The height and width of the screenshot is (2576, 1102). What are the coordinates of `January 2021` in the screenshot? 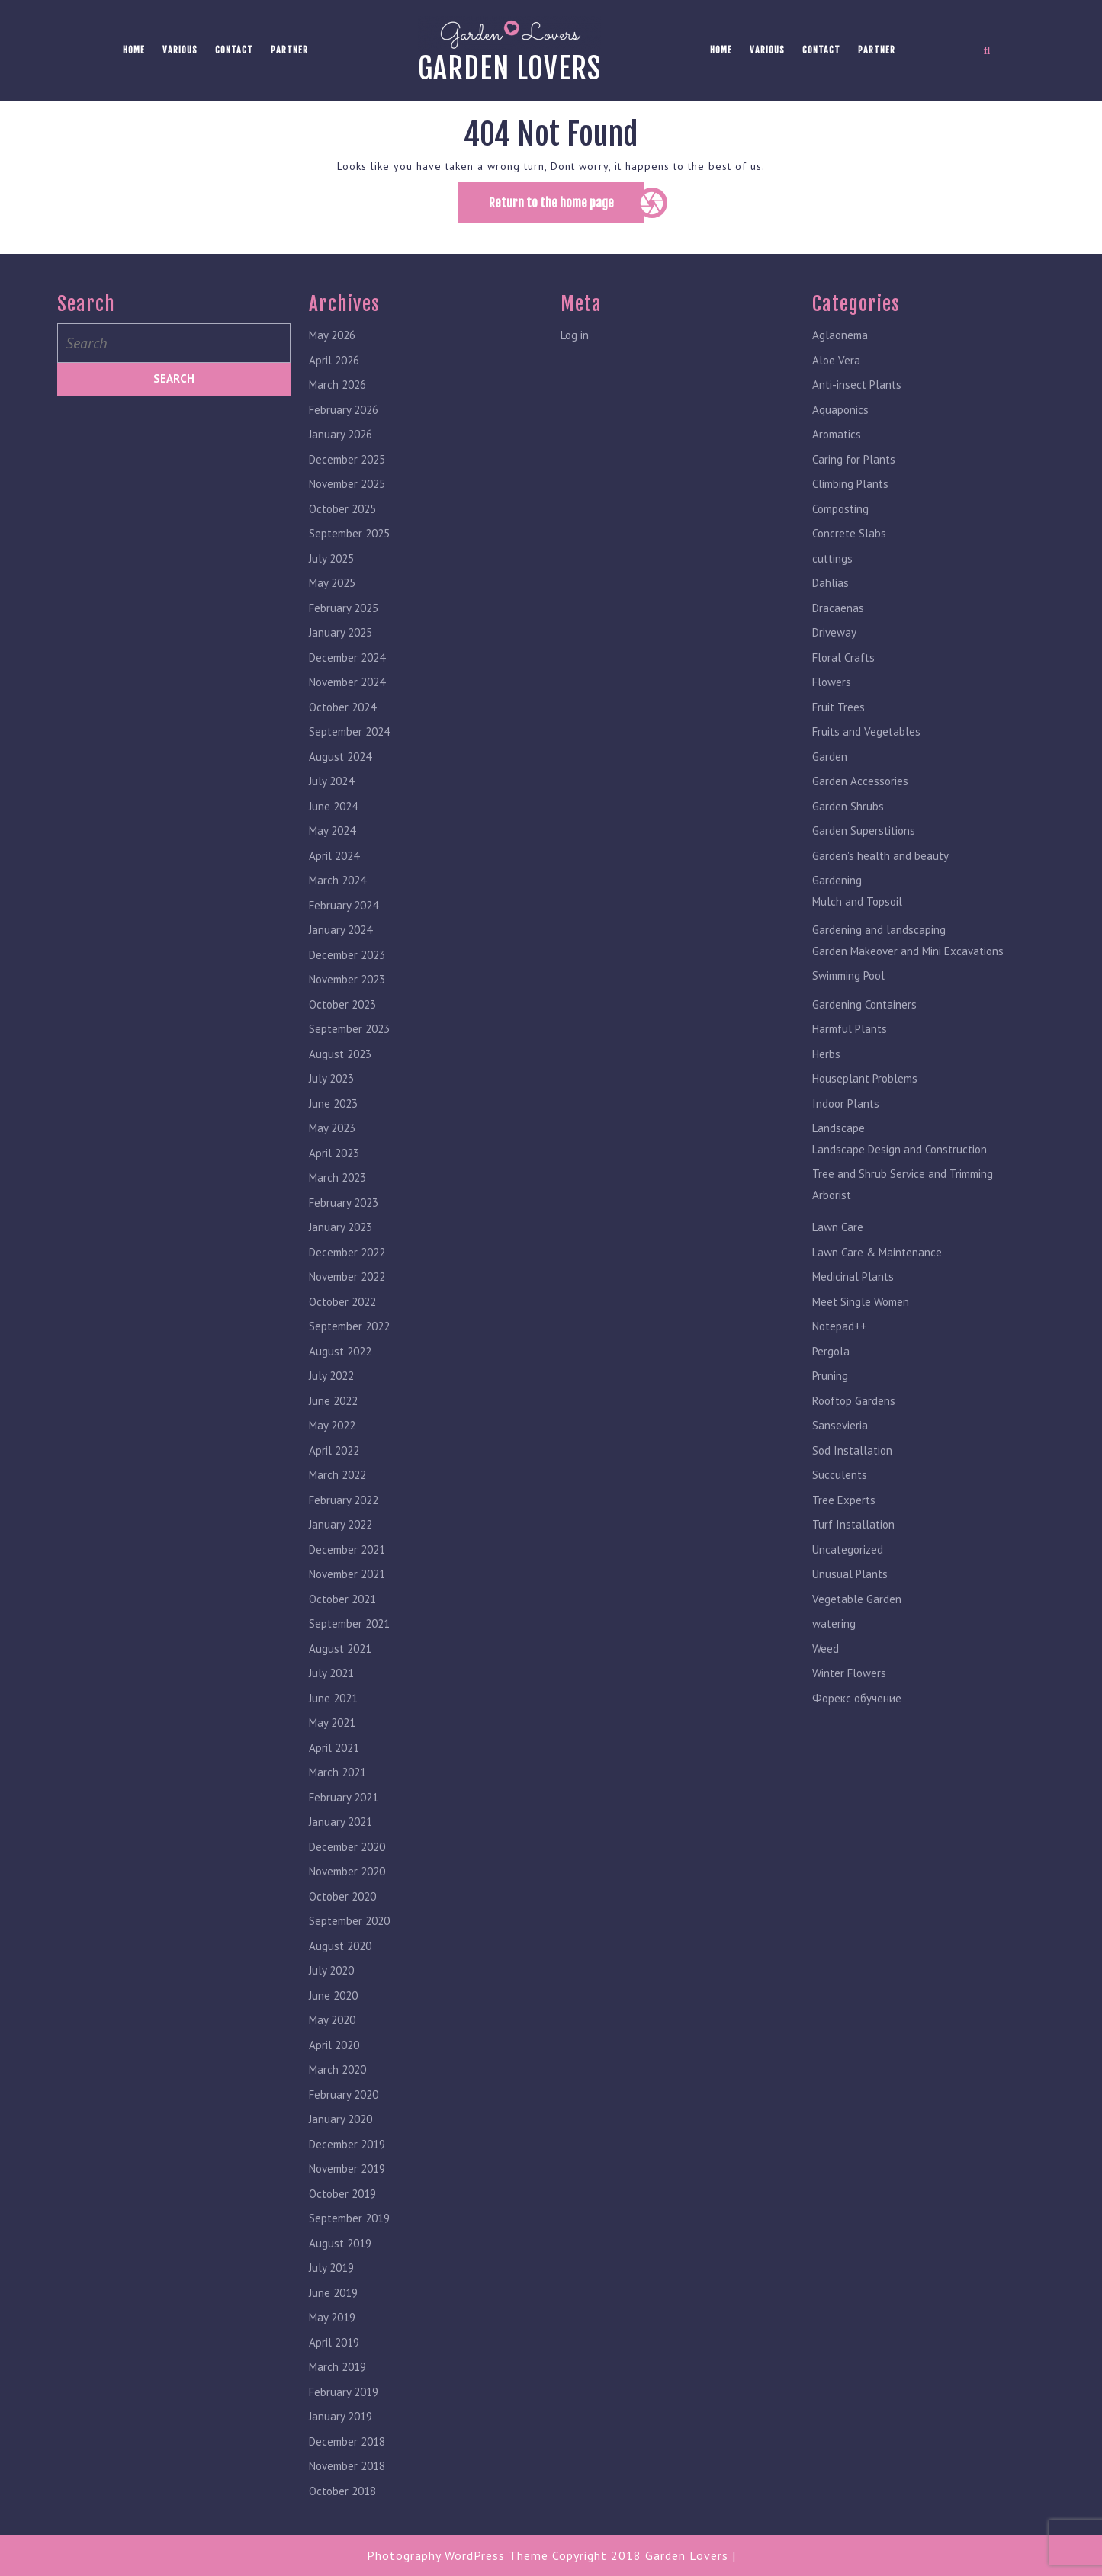 It's located at (340, 1829).